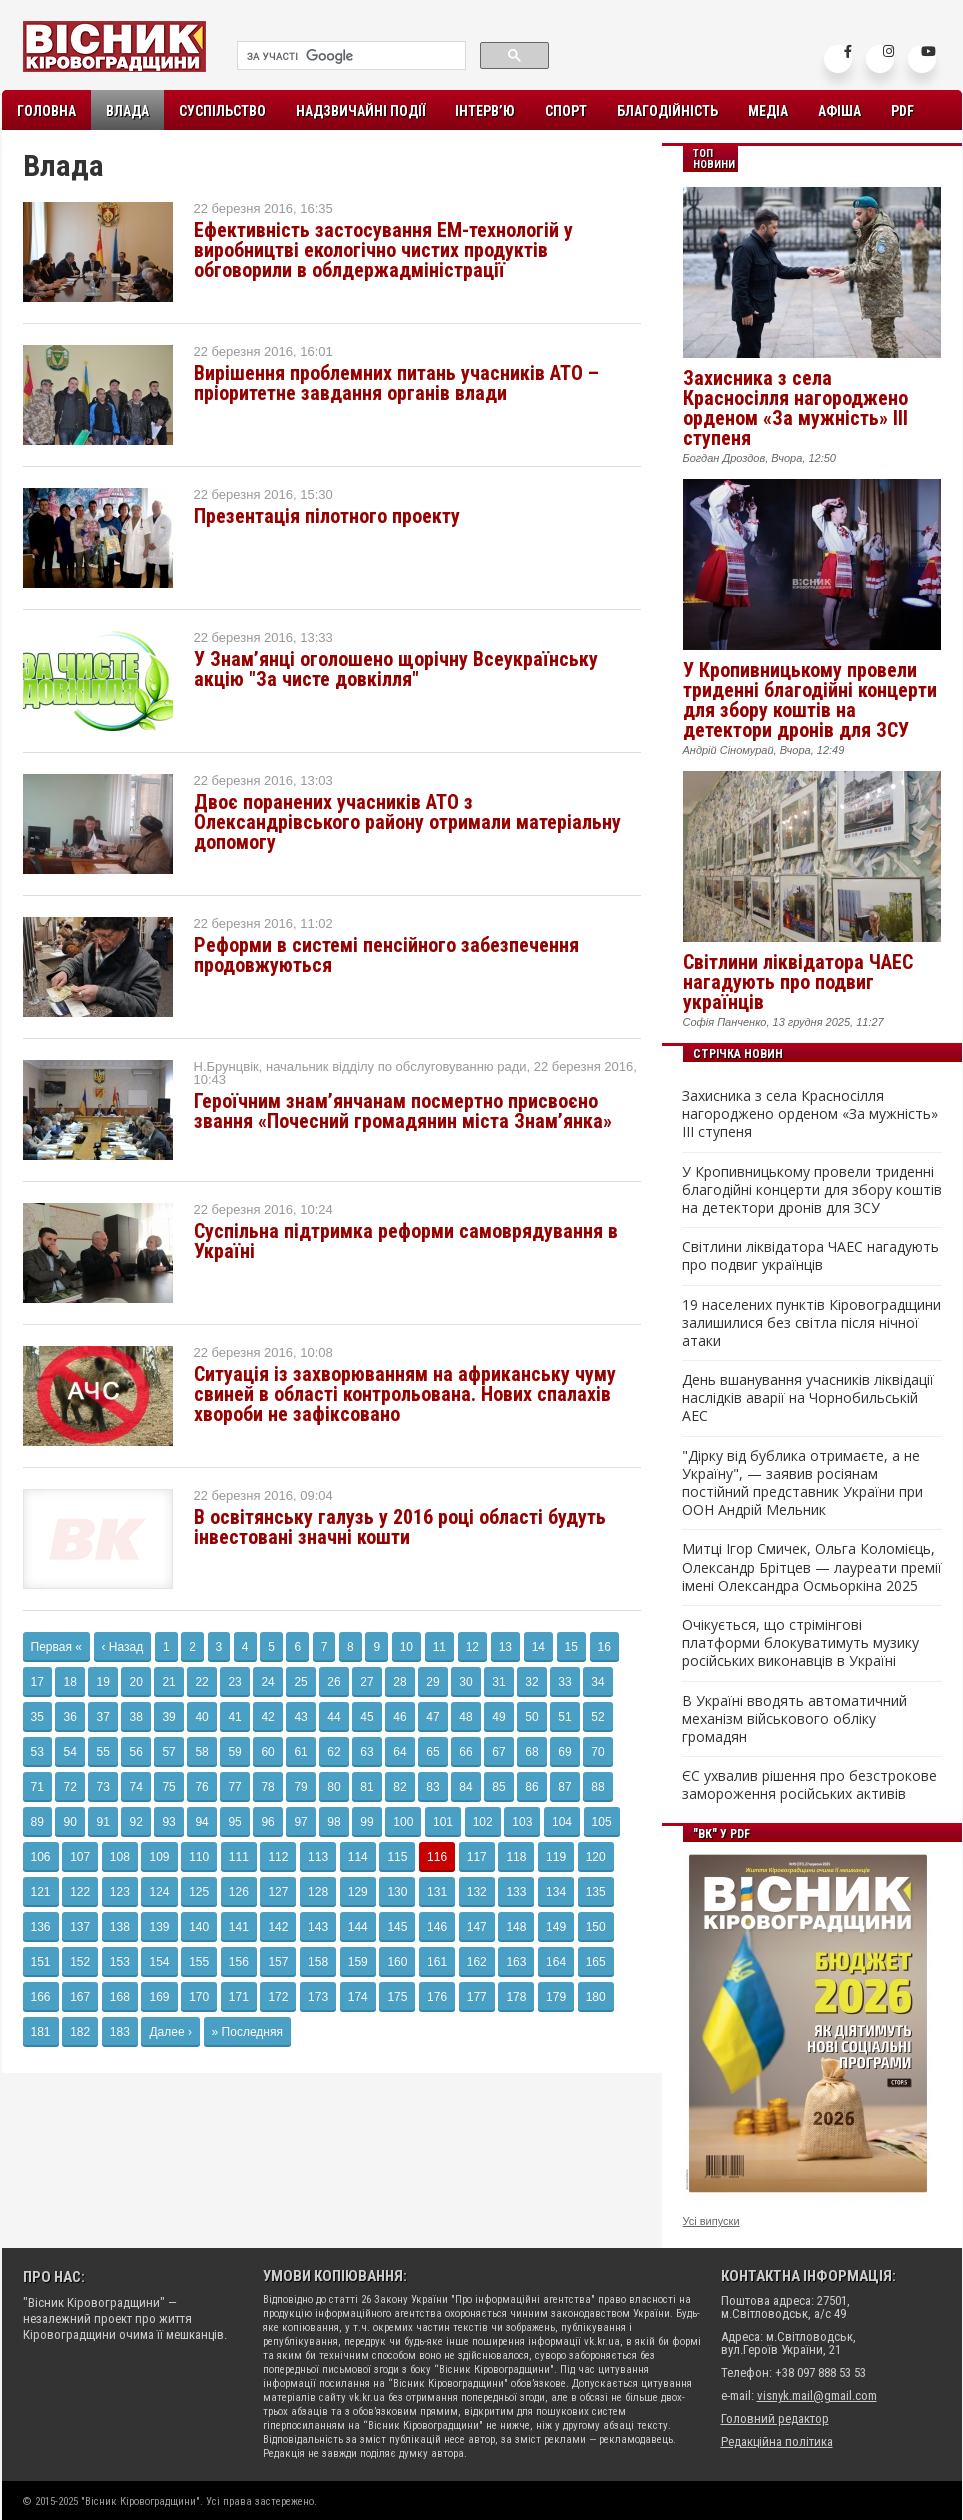  Describe the element at coordinates (604, 1647) in the screenshot. I see `16` at that location.